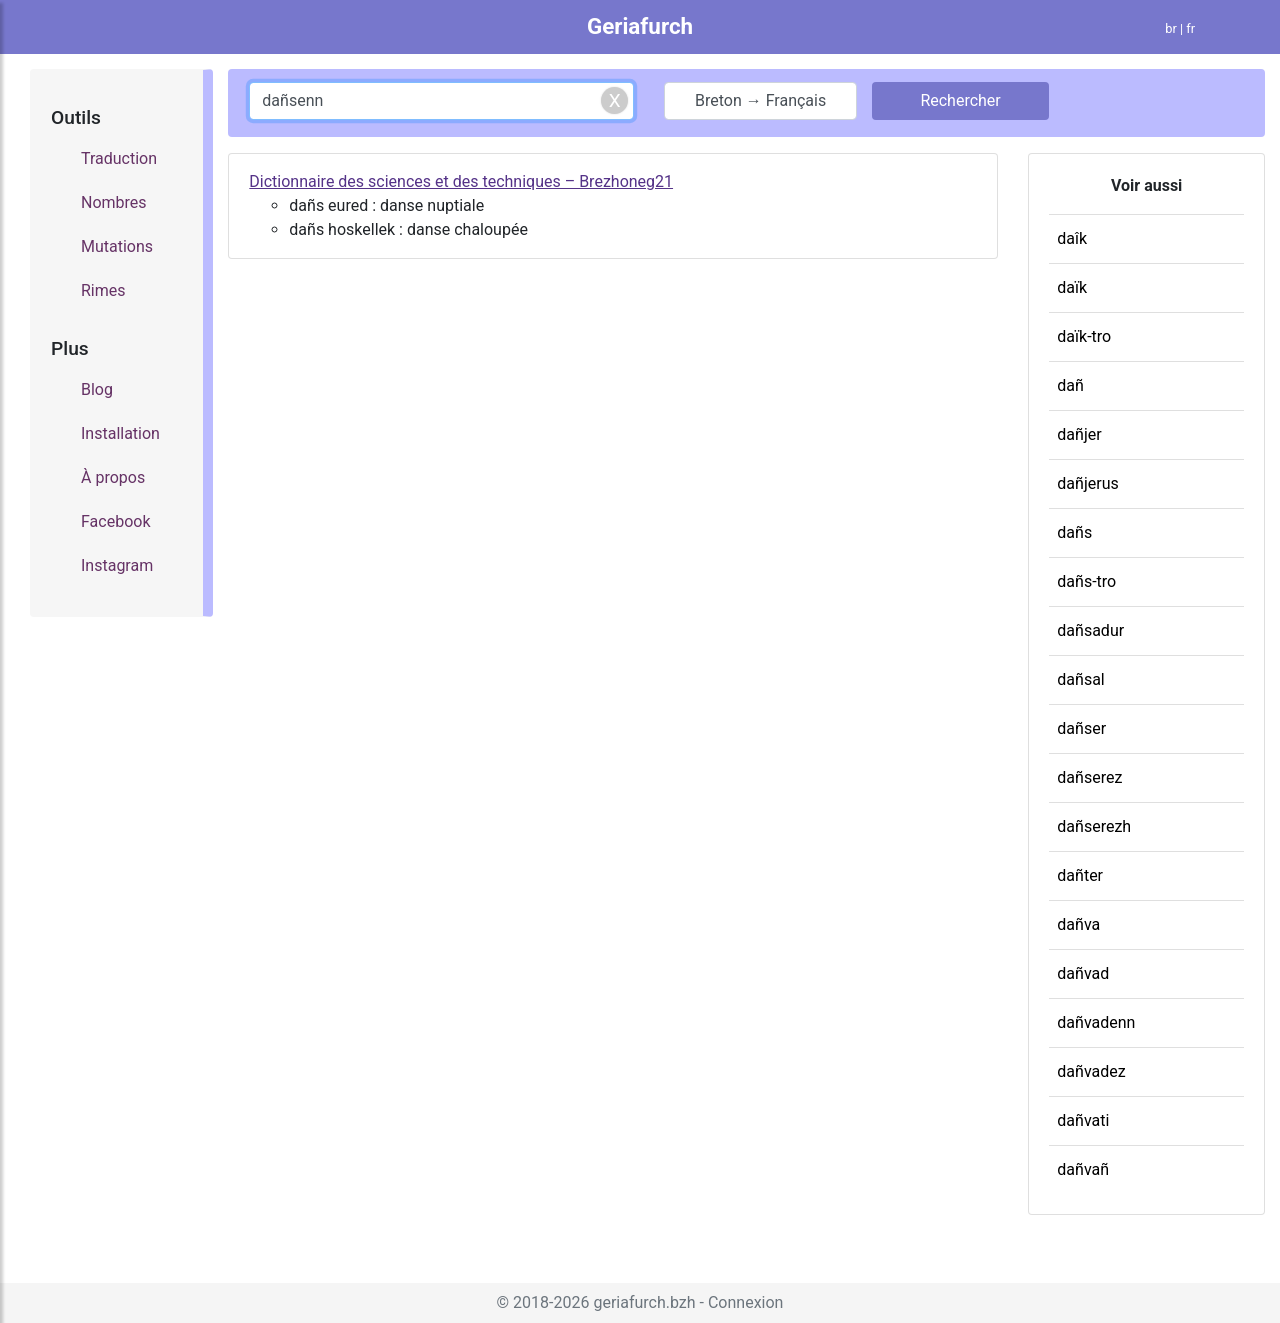  I want to click on Traduction, so click(119, 158).